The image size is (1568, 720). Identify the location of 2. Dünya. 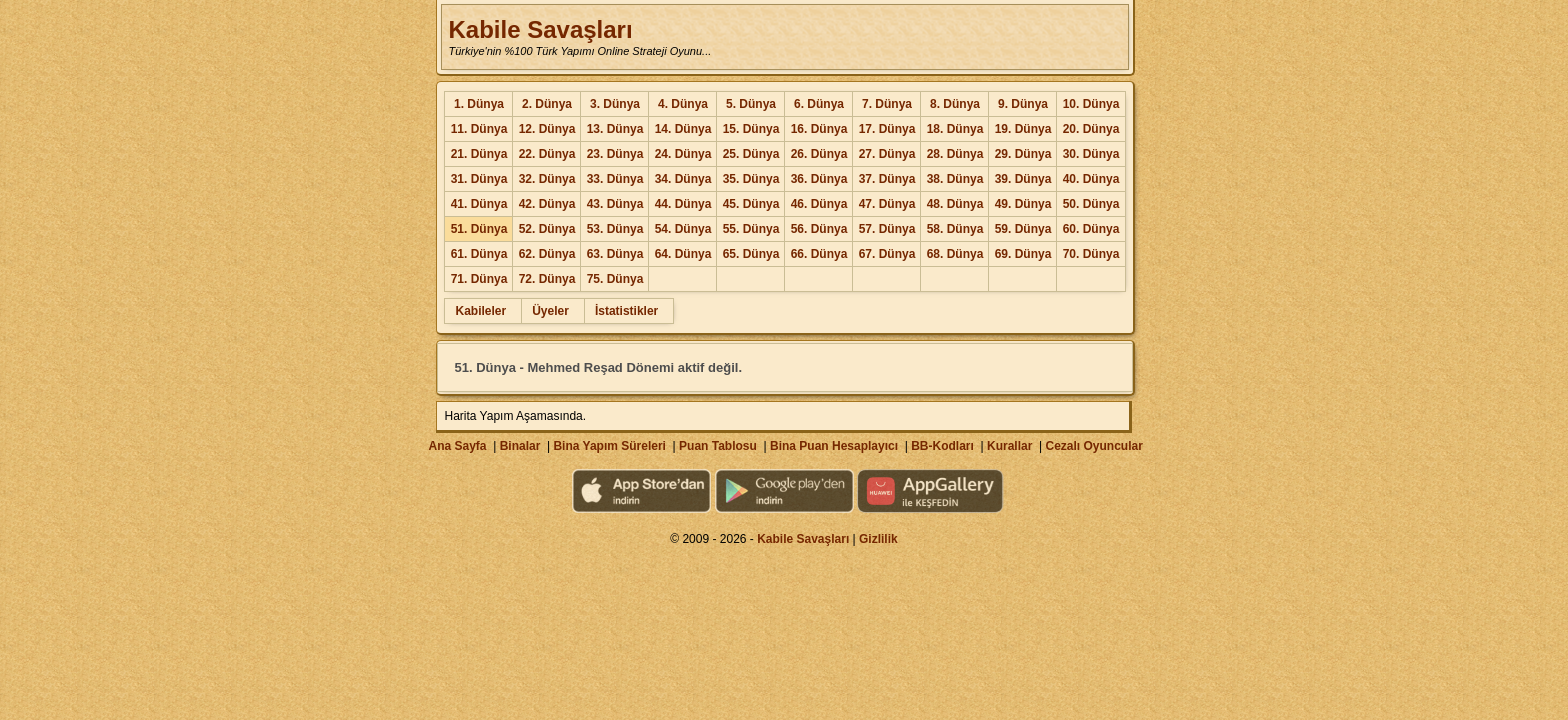
(547, 104).